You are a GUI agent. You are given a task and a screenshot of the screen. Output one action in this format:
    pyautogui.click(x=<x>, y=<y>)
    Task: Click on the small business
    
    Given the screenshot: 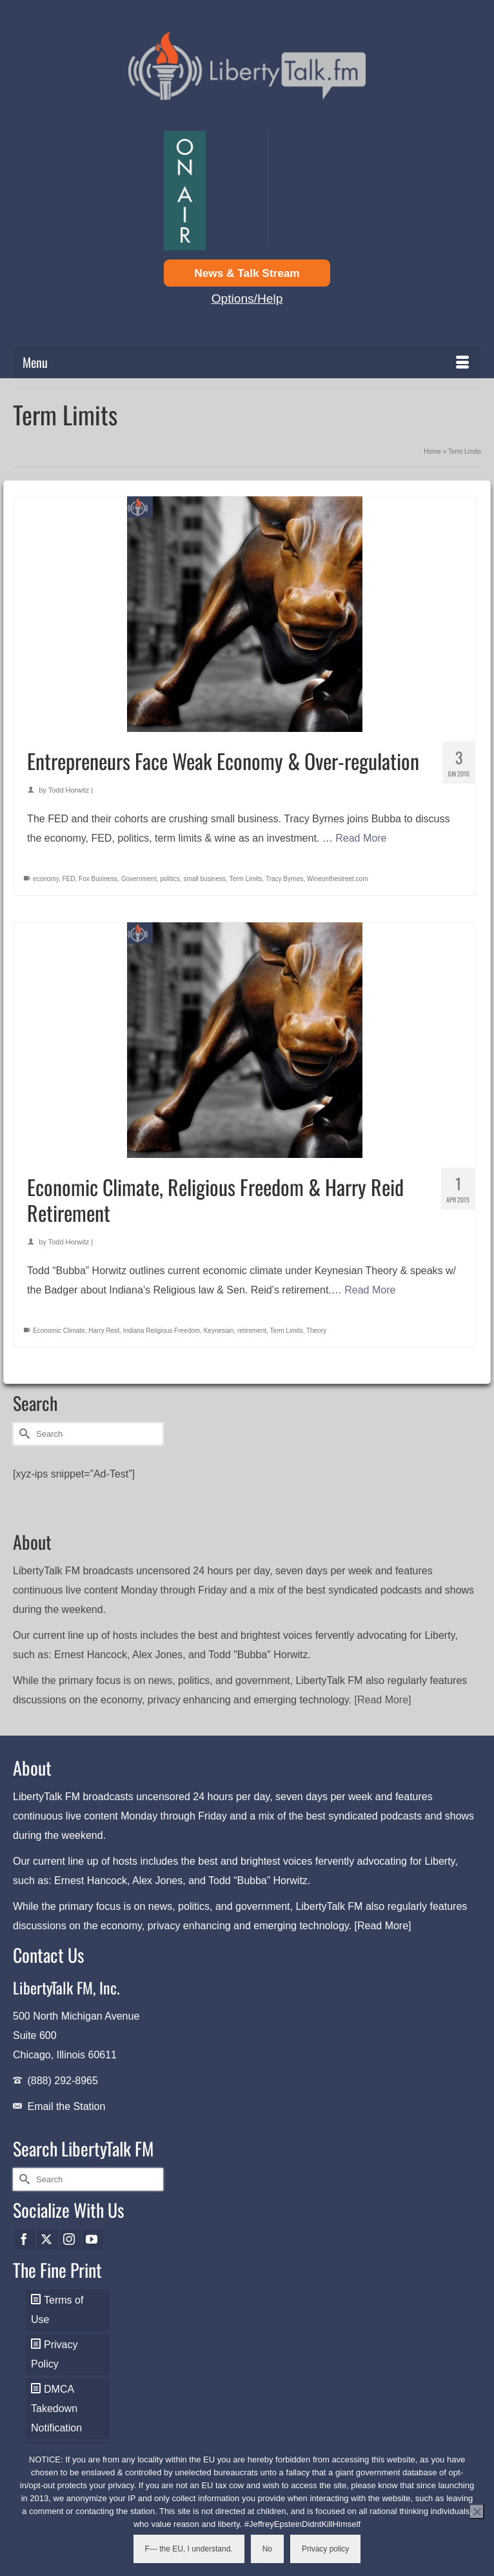 What is the action you would take?
    pyautogui.click(x=204, y=878)
    